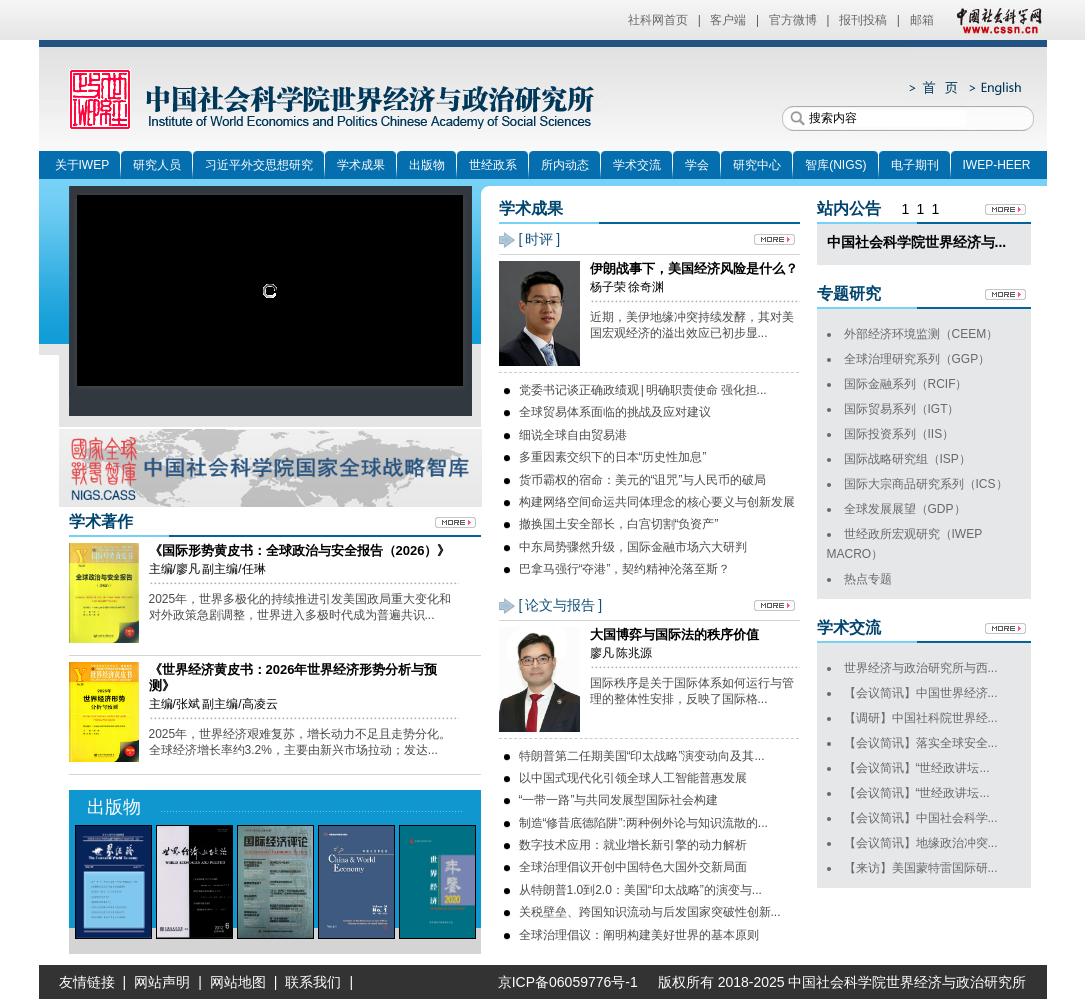 Image resolution: width=1085 pixels, height=999 pixels. Describe the element at coordinates (643, 823) in the screenshot. I see `制造“修昔底德陷阱”:两种例外论与知识流散的...` at that location.